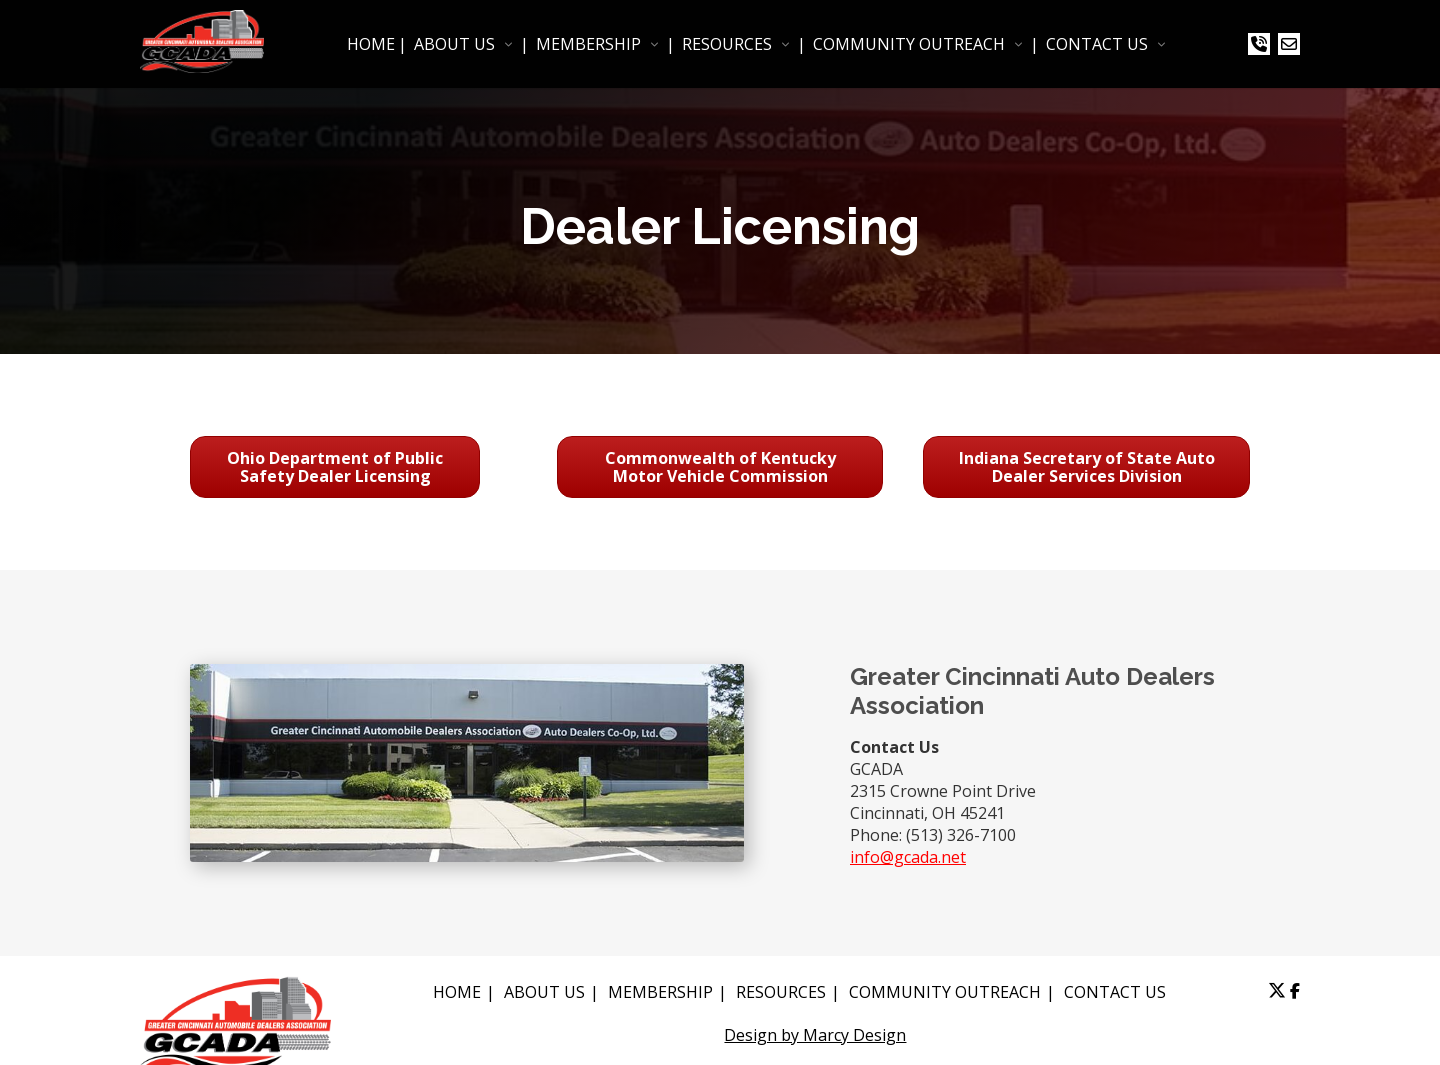 The image size is (1440, 1065). What do you see at coordinates (727, 44) in the screenshot?
I see `RESOURCES` at bounding box center [727, 44].